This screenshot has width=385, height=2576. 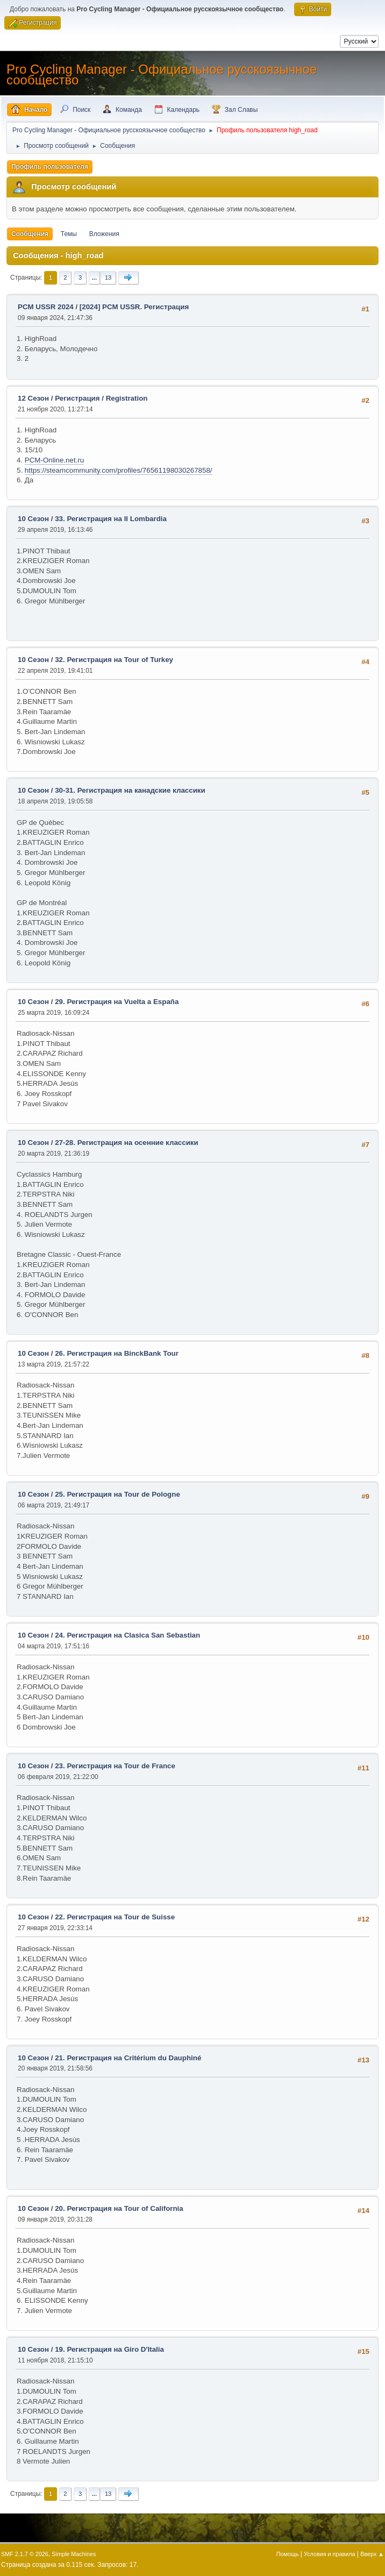 I want to click on Сообщения, so click(x=29, y=234).